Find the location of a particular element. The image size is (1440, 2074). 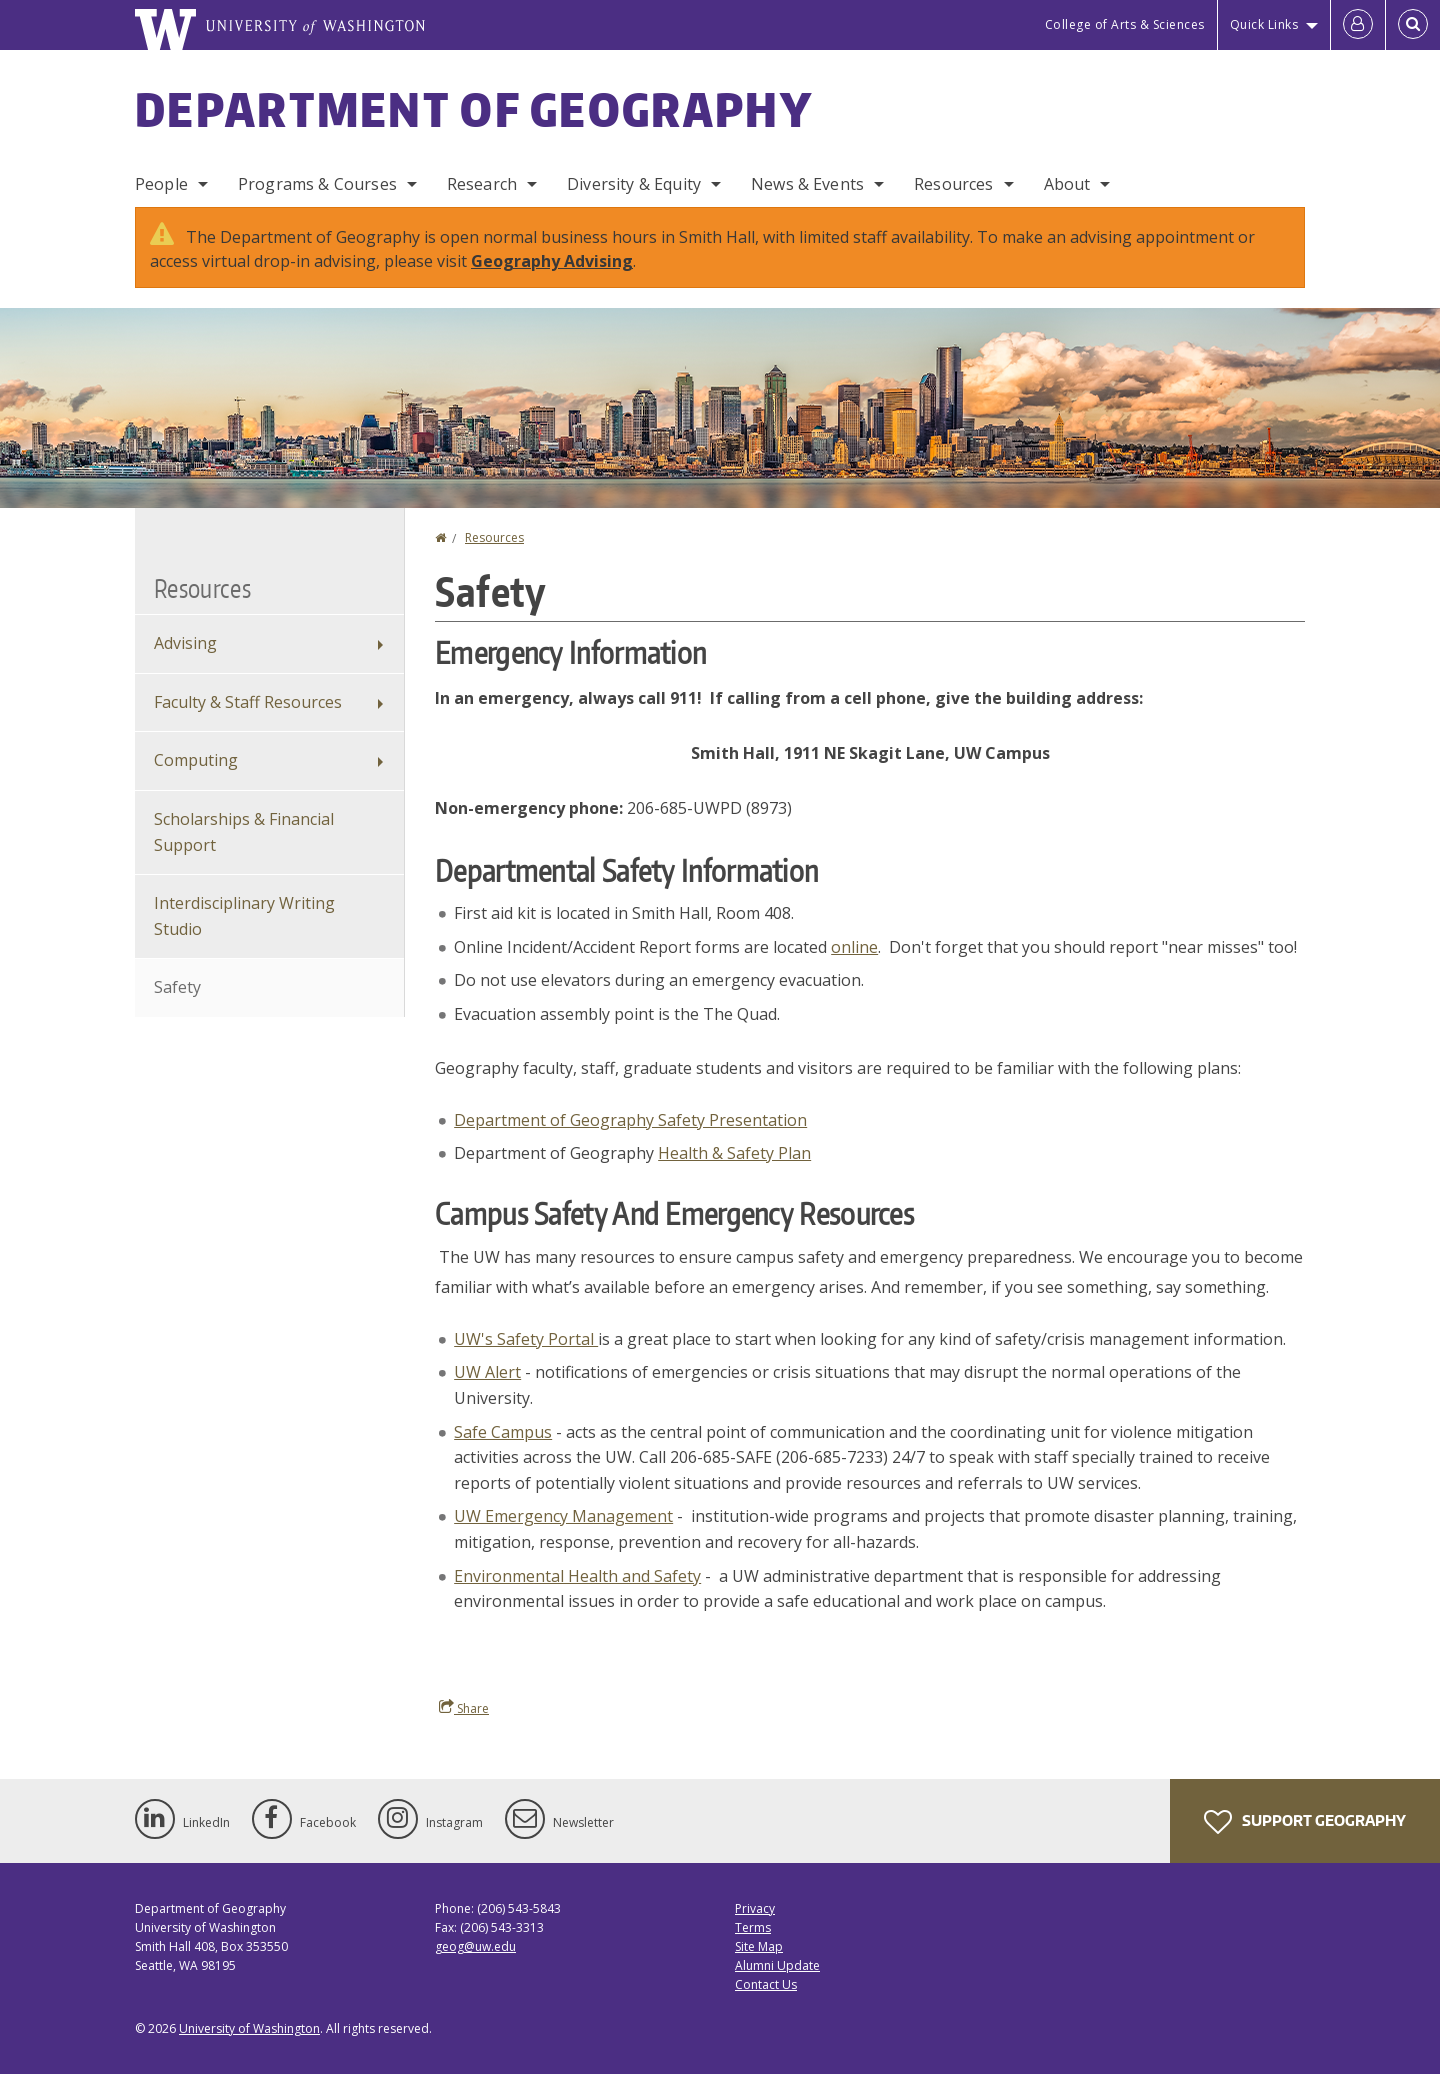

Support Geography is located at coordinates (1305, 1822).